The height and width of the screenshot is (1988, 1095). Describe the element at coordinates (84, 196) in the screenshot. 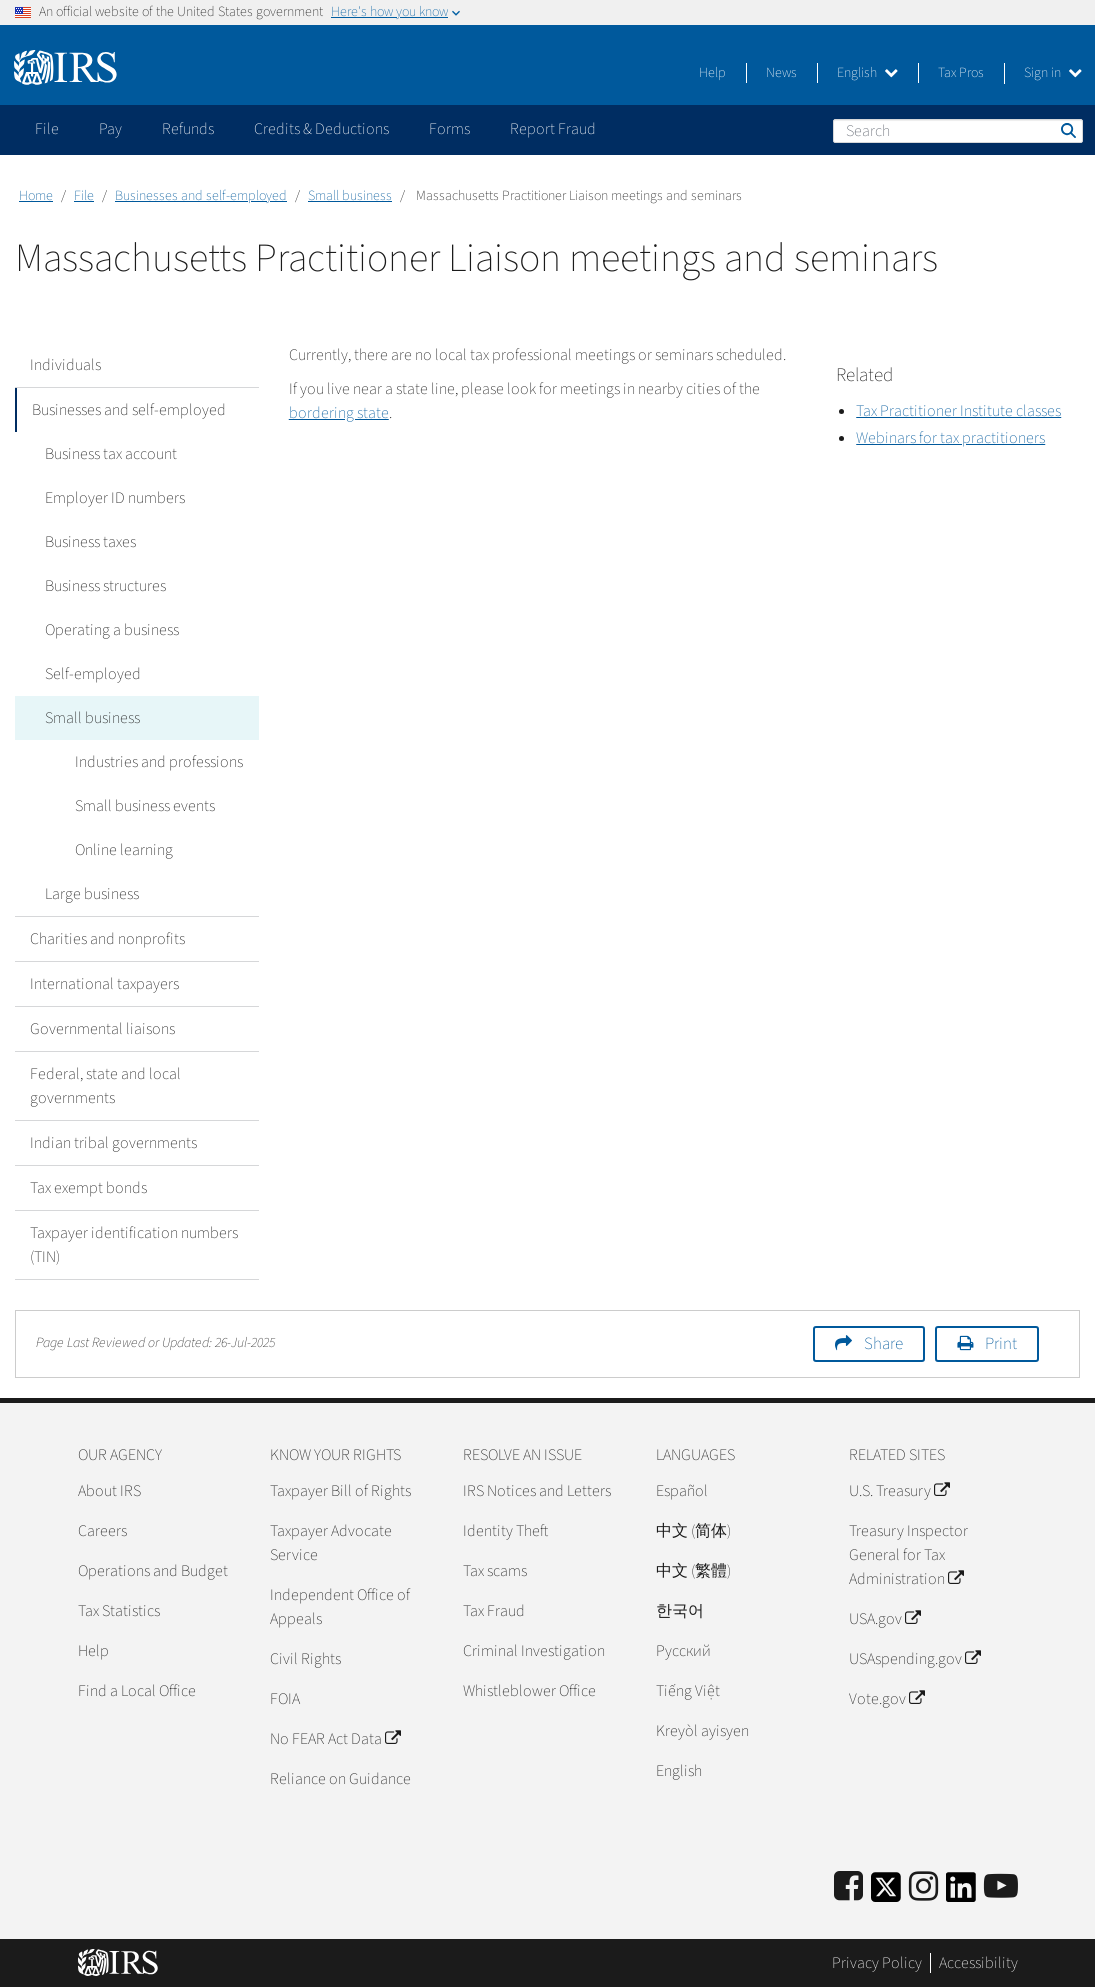

I see `File` at that location.